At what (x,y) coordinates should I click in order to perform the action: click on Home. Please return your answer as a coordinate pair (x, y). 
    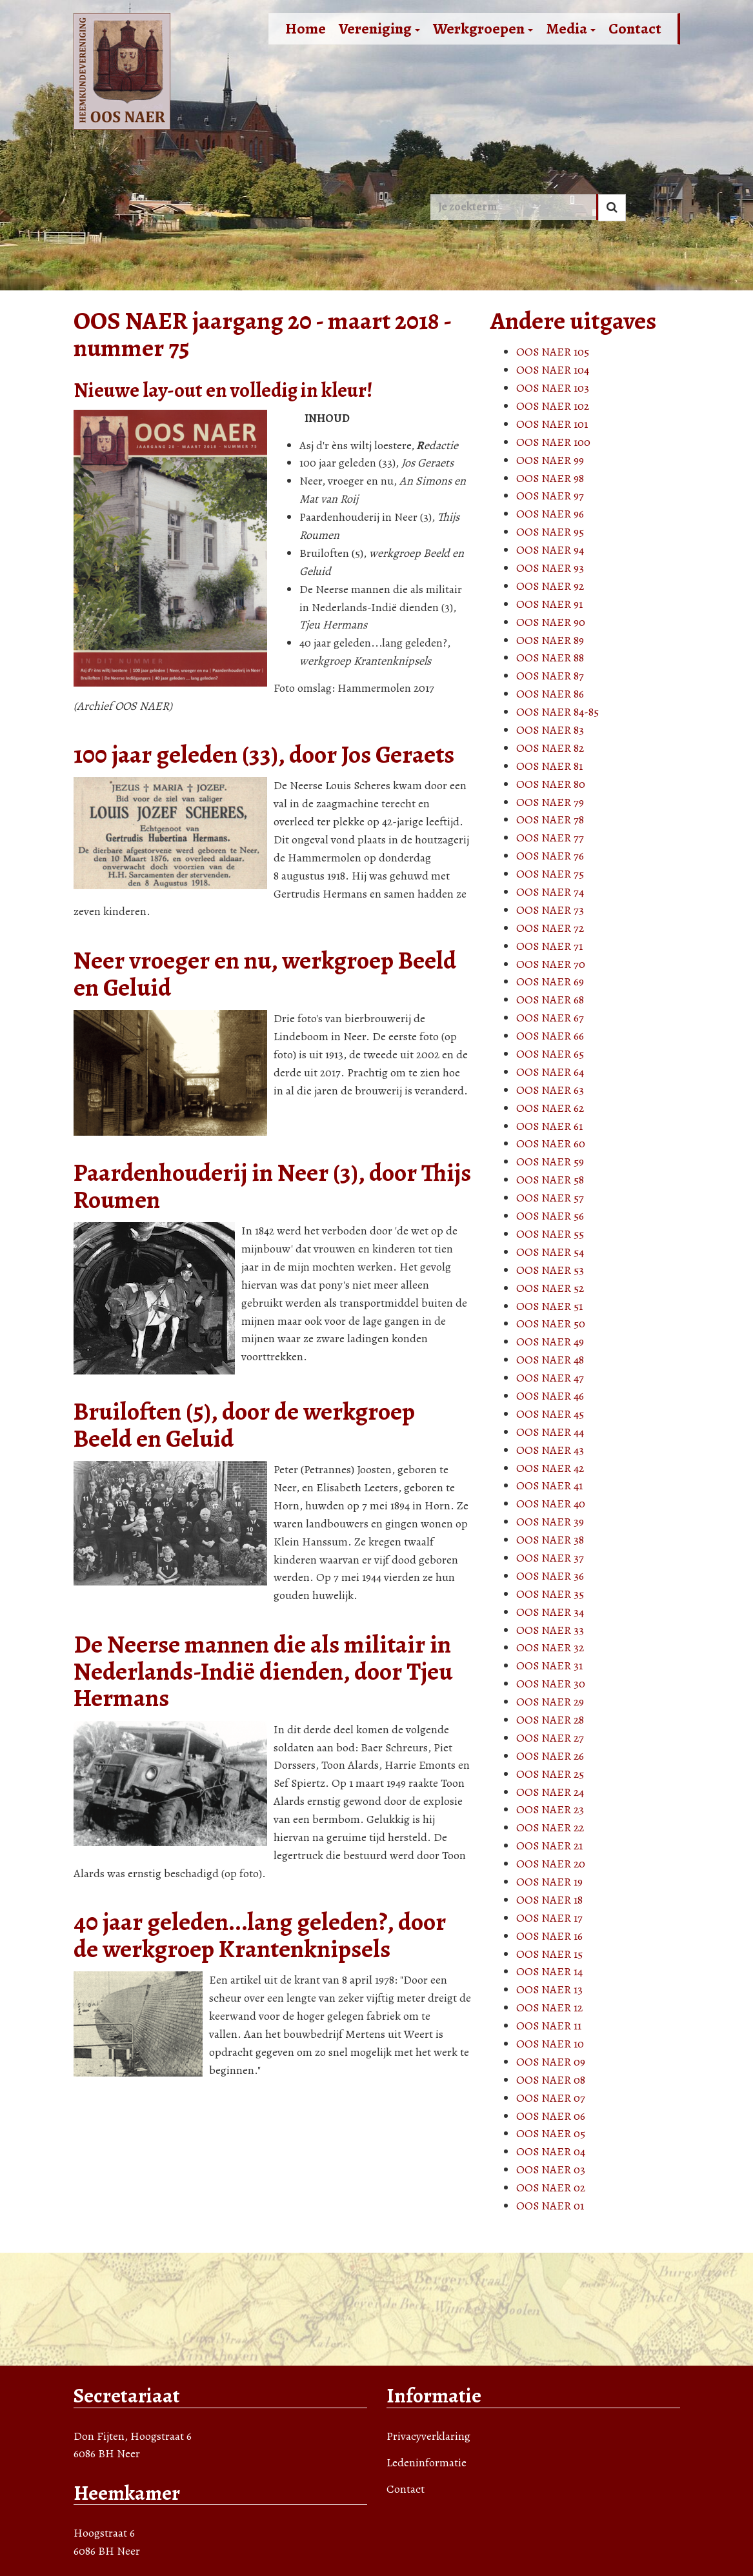
    Looking at the image, I should click on (305, 28).